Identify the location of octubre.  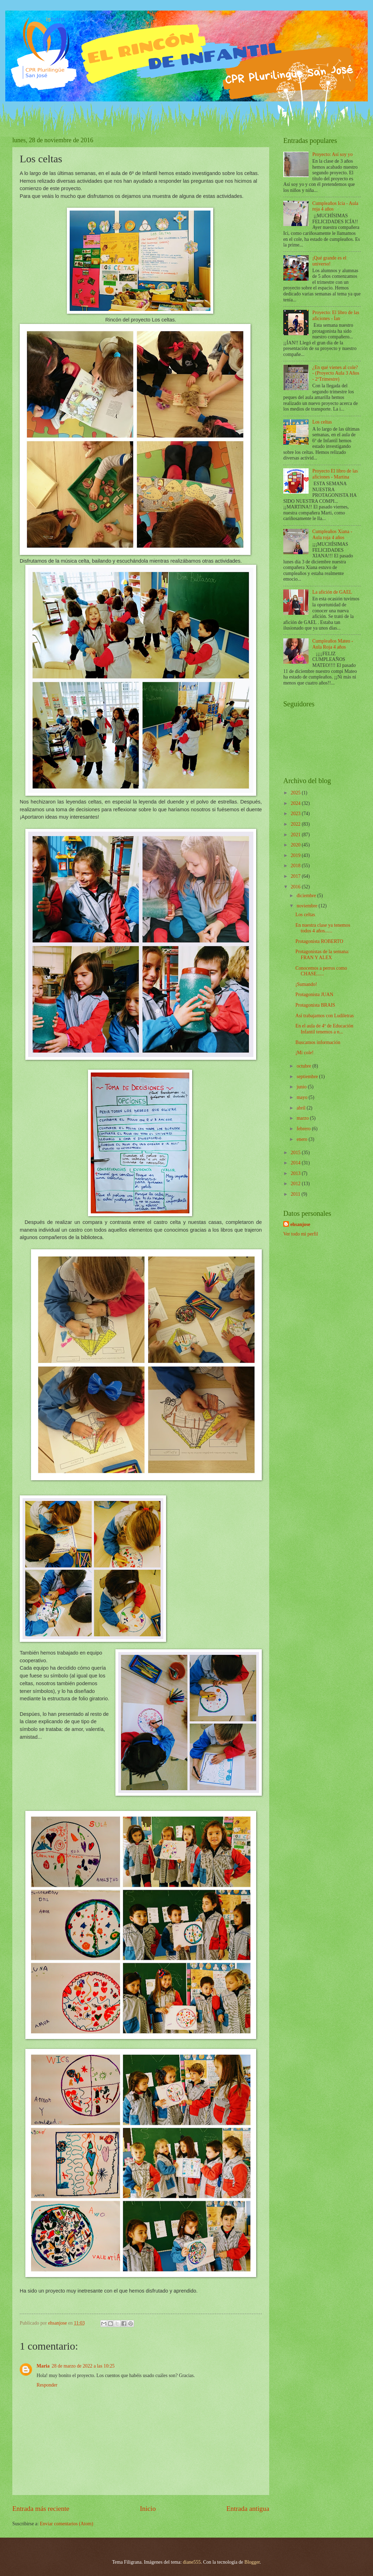
(304, 1066).